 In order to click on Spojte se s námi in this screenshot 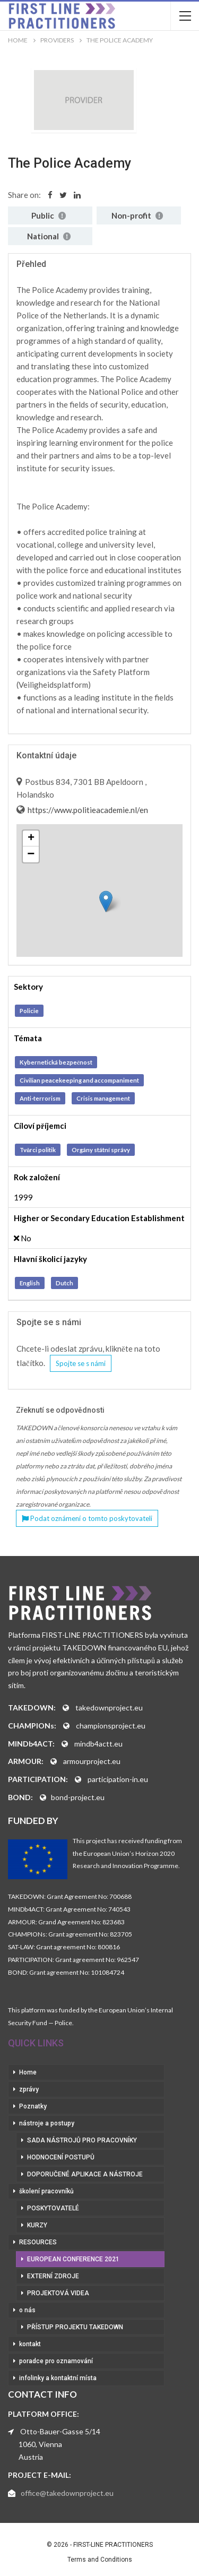, I will do `click(81, 1363)`.